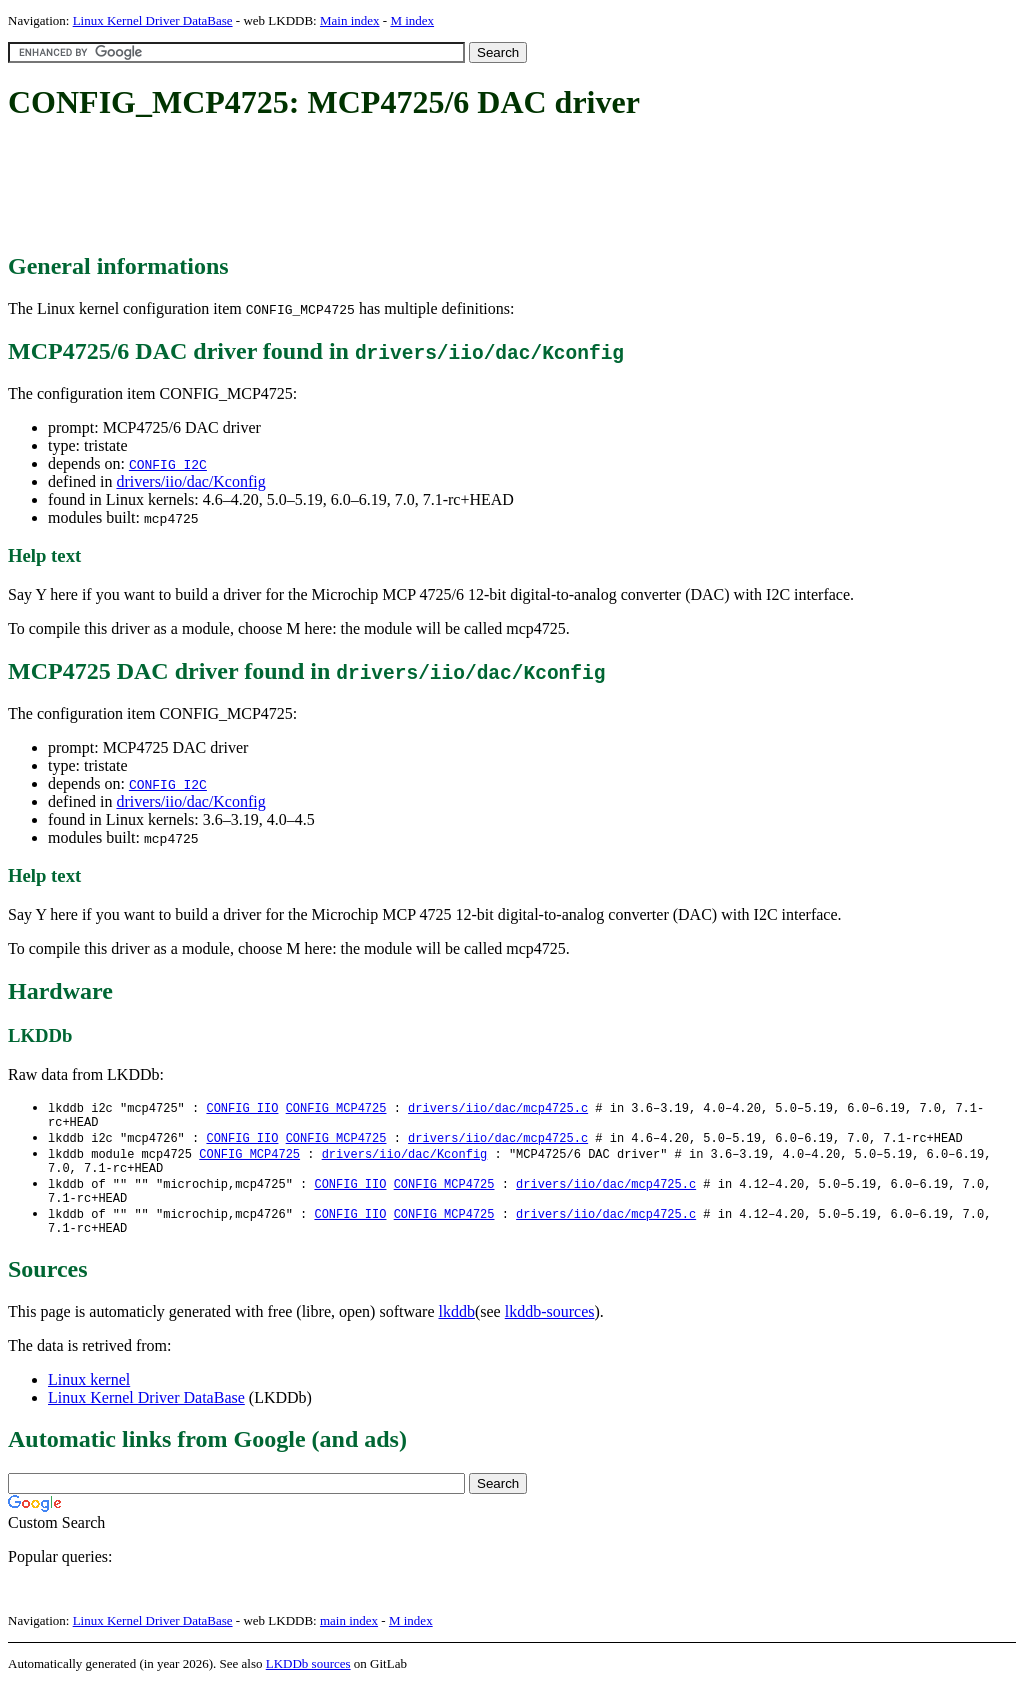 This screenshot has height=1702, width=1024. I want to click on lkddb-sources, so click(550, 1328).